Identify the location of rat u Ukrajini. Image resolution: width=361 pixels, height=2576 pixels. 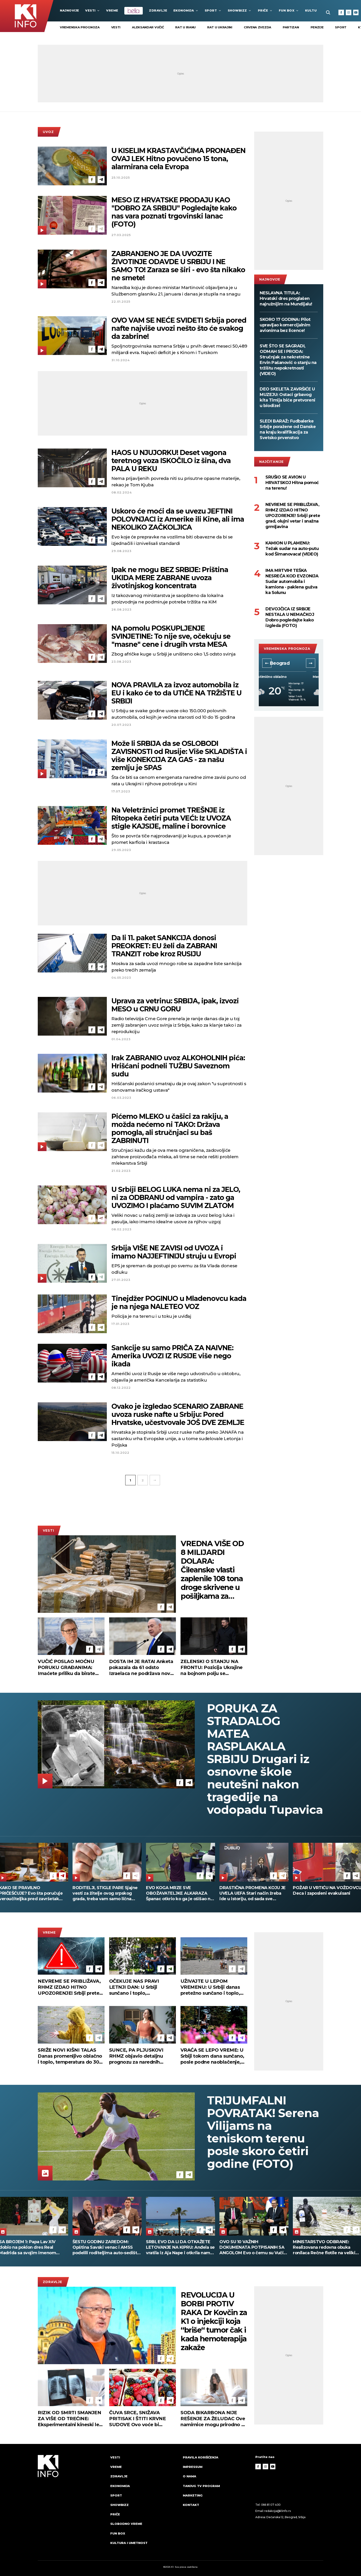
(219, 27).